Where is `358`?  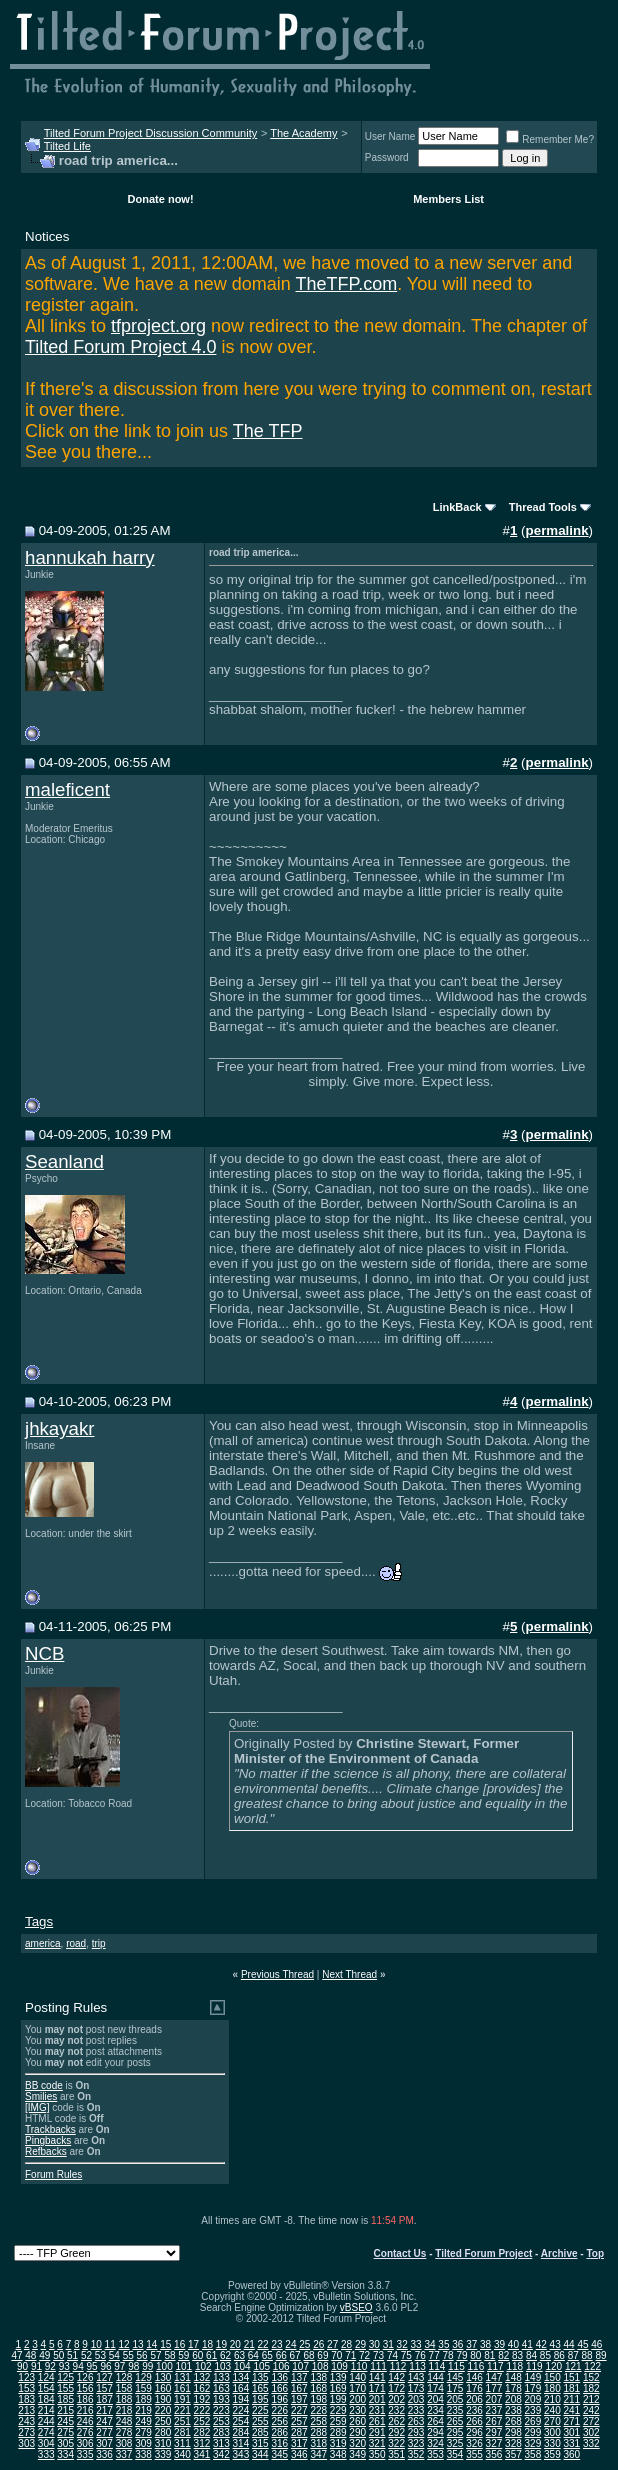
358 is located at coordinates (533, 2454).